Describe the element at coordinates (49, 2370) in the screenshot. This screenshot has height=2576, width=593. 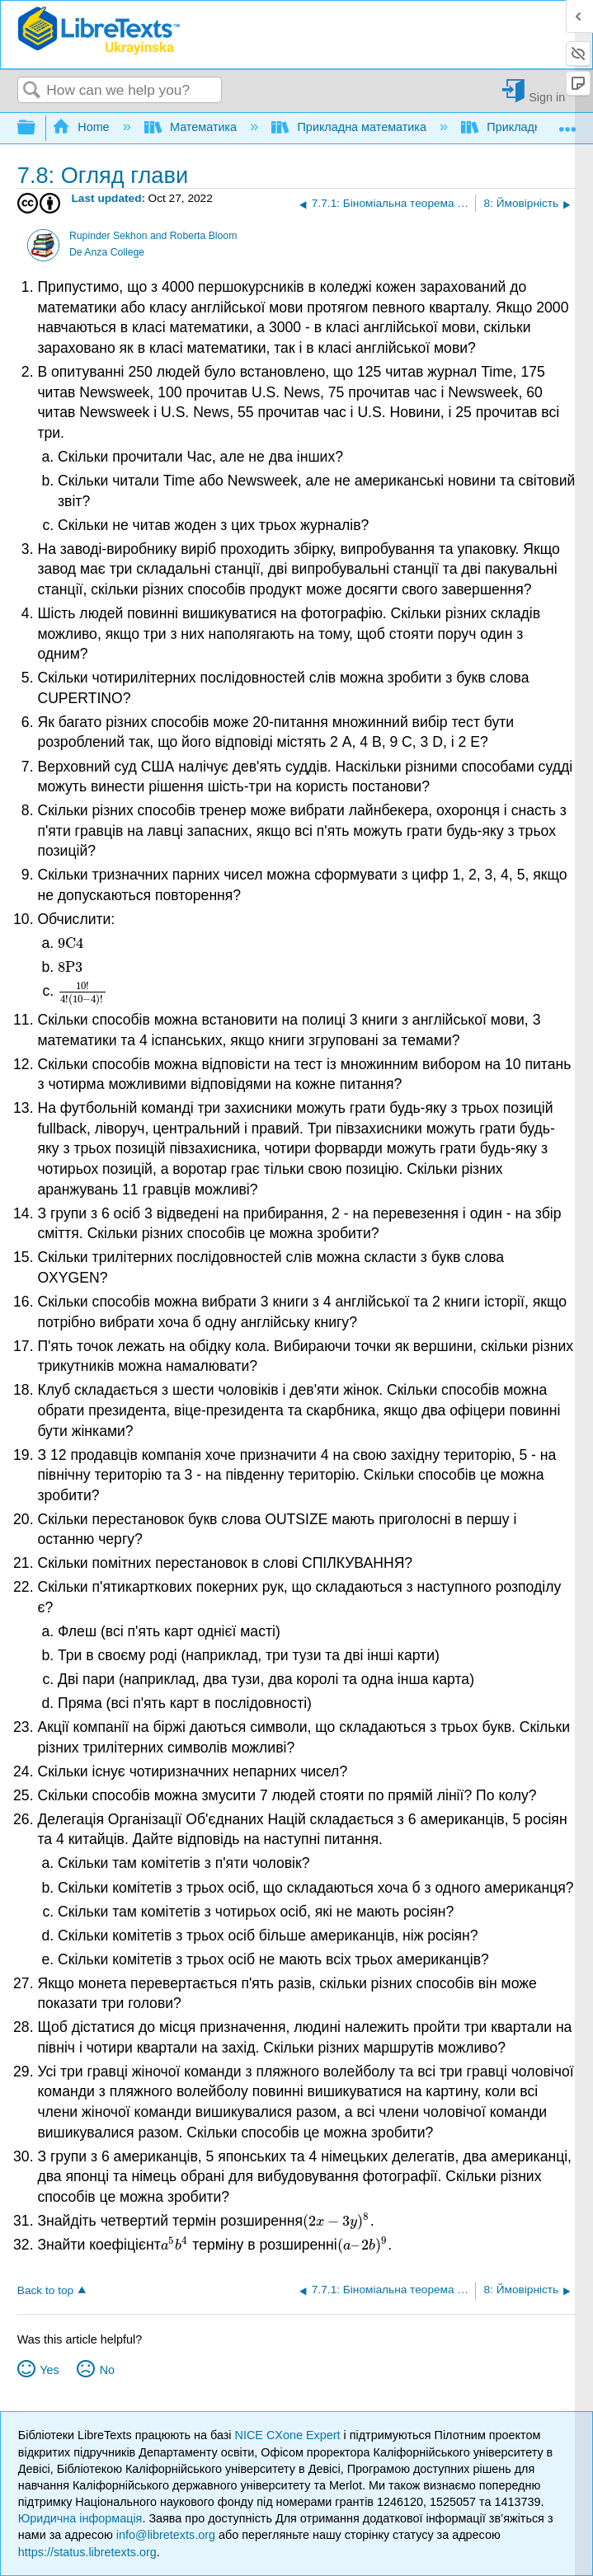
I see `Yes` at that location.